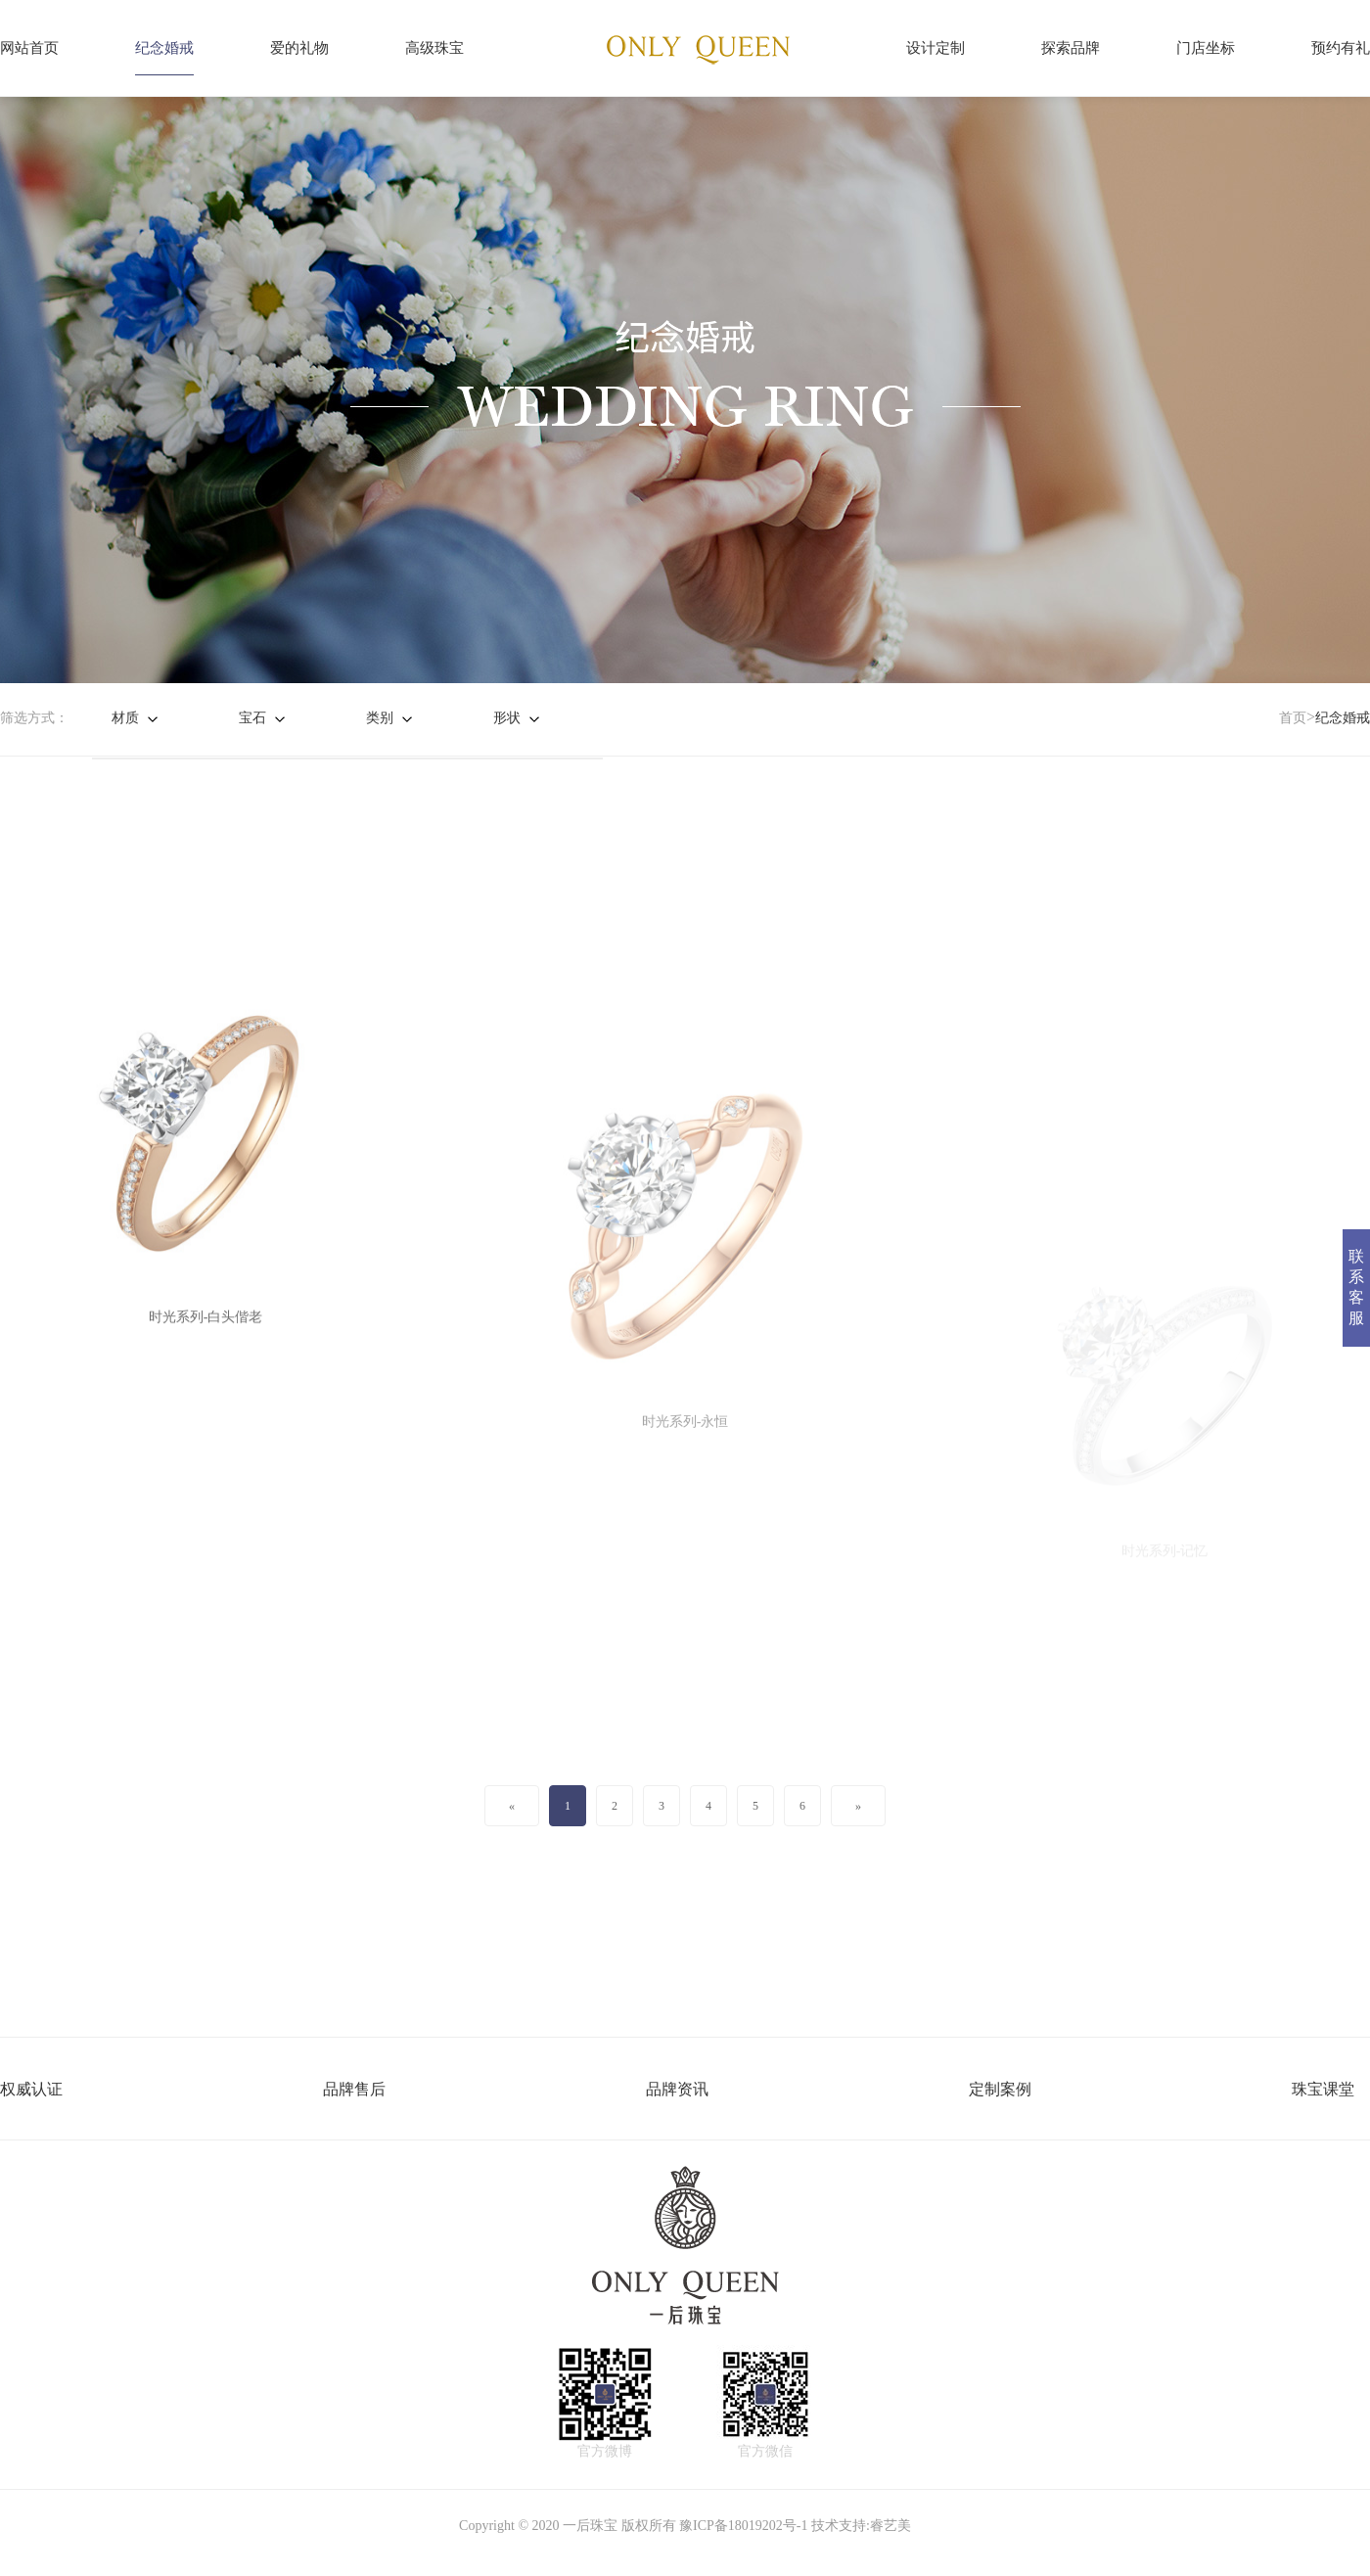 The height and width of the screenshot is (2576, 1370). Describe the element at coordinates (677, 2089) in the screenshot. I see `品牌资讯` at that location.